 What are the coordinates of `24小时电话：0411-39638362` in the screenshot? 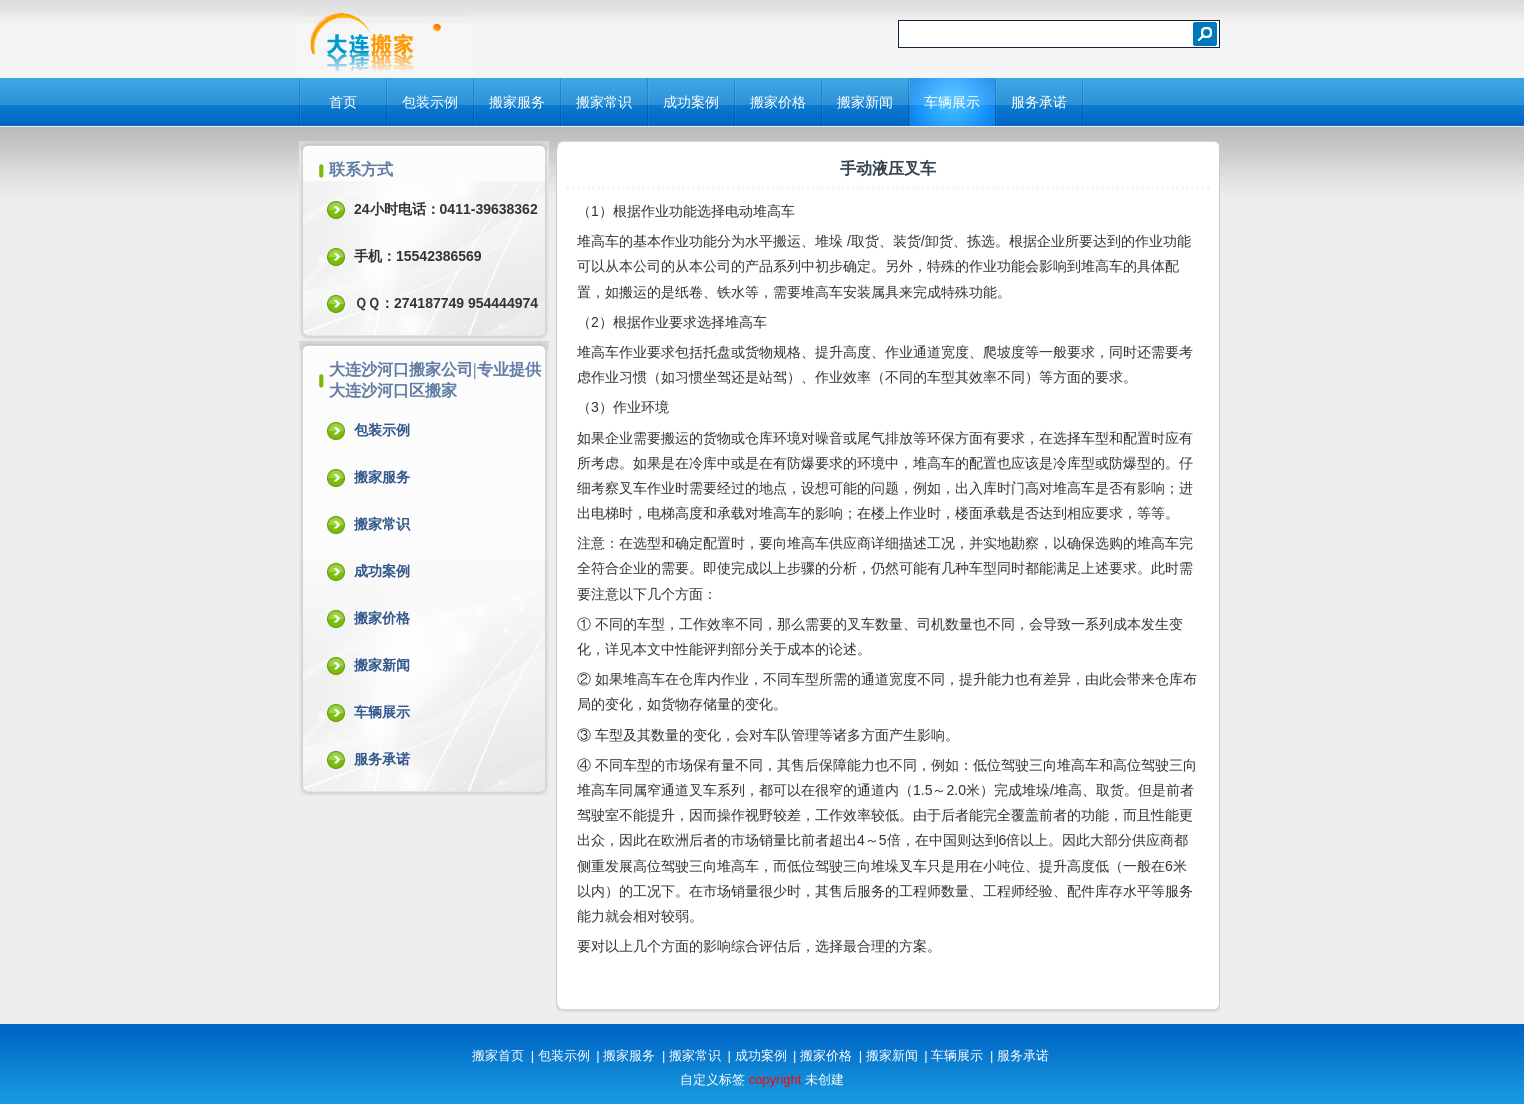 It's located at (446, 209).